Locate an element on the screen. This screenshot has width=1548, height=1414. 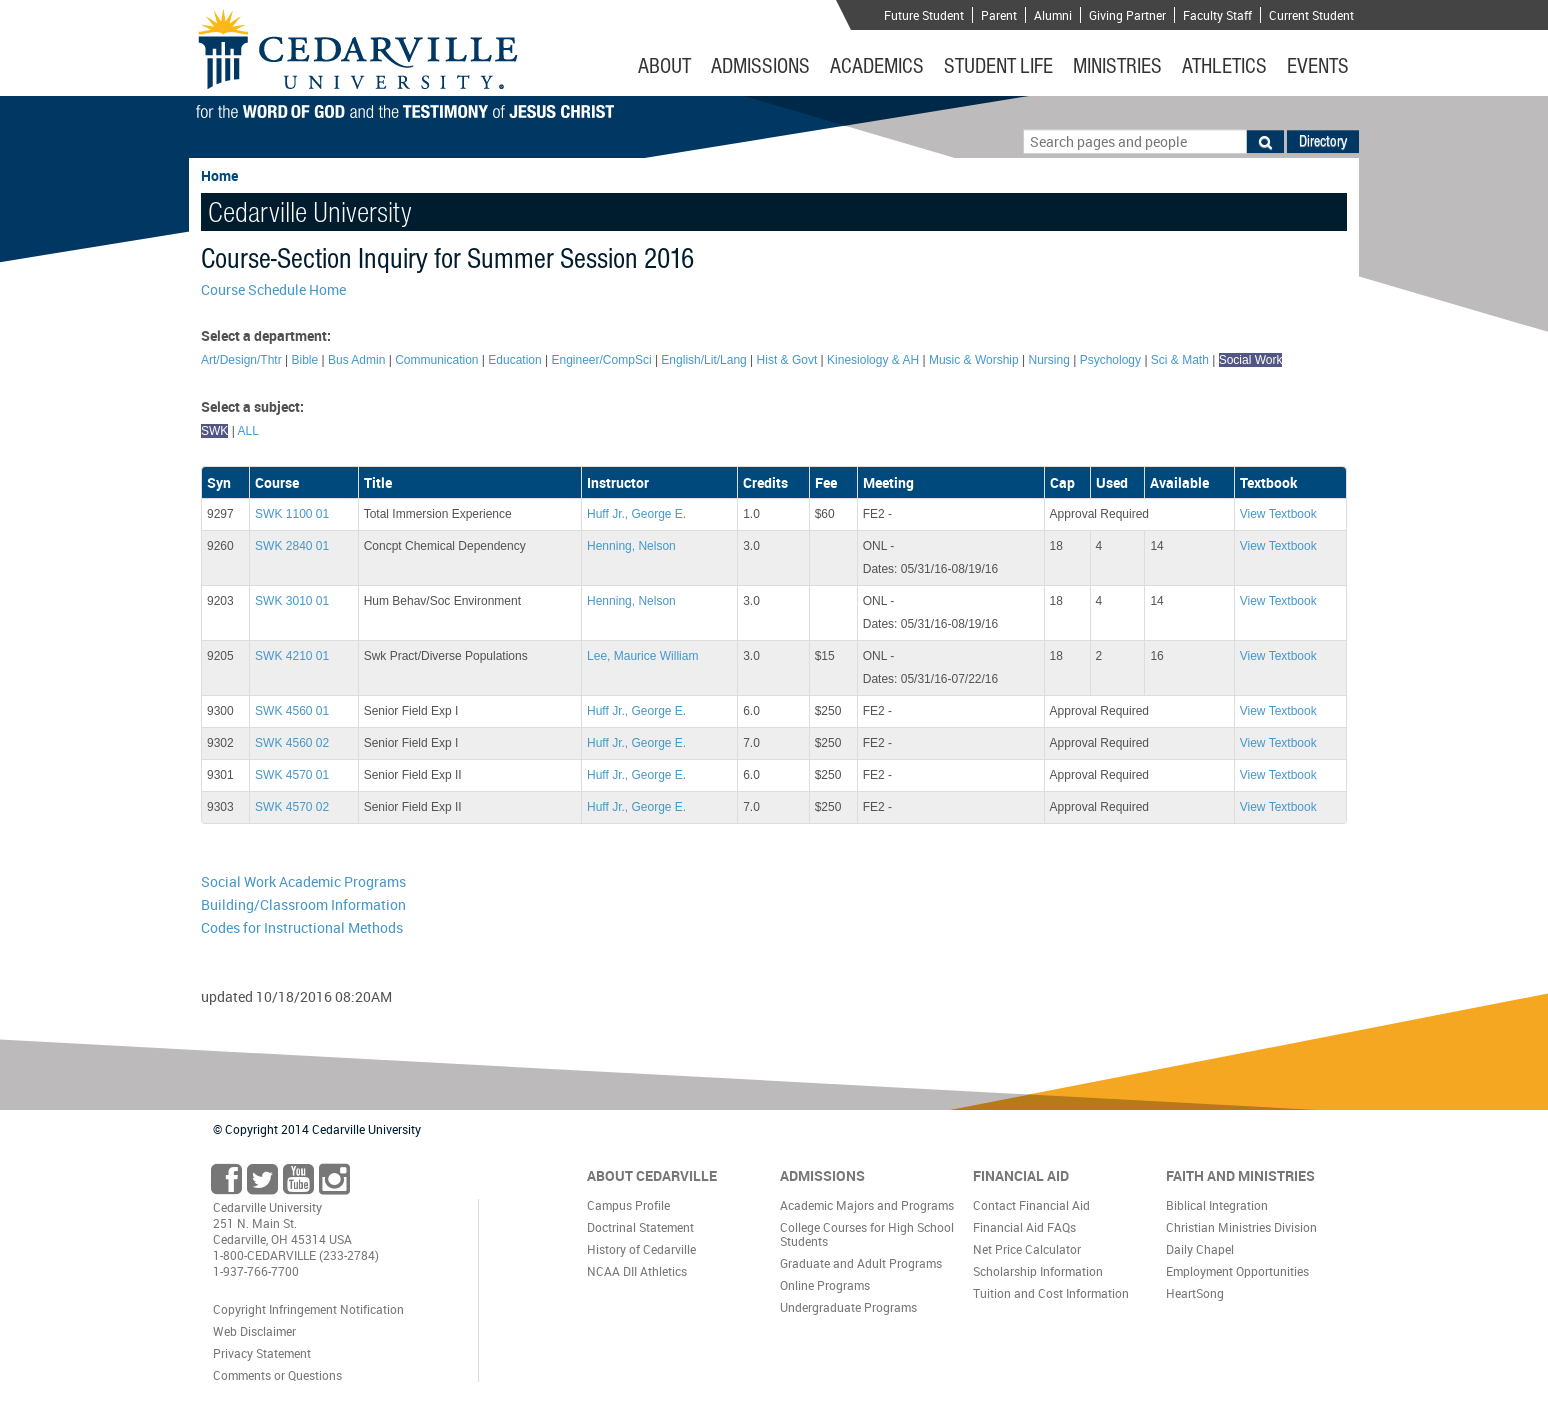
SWK 4570 02 is located at coordinates (292, 807).